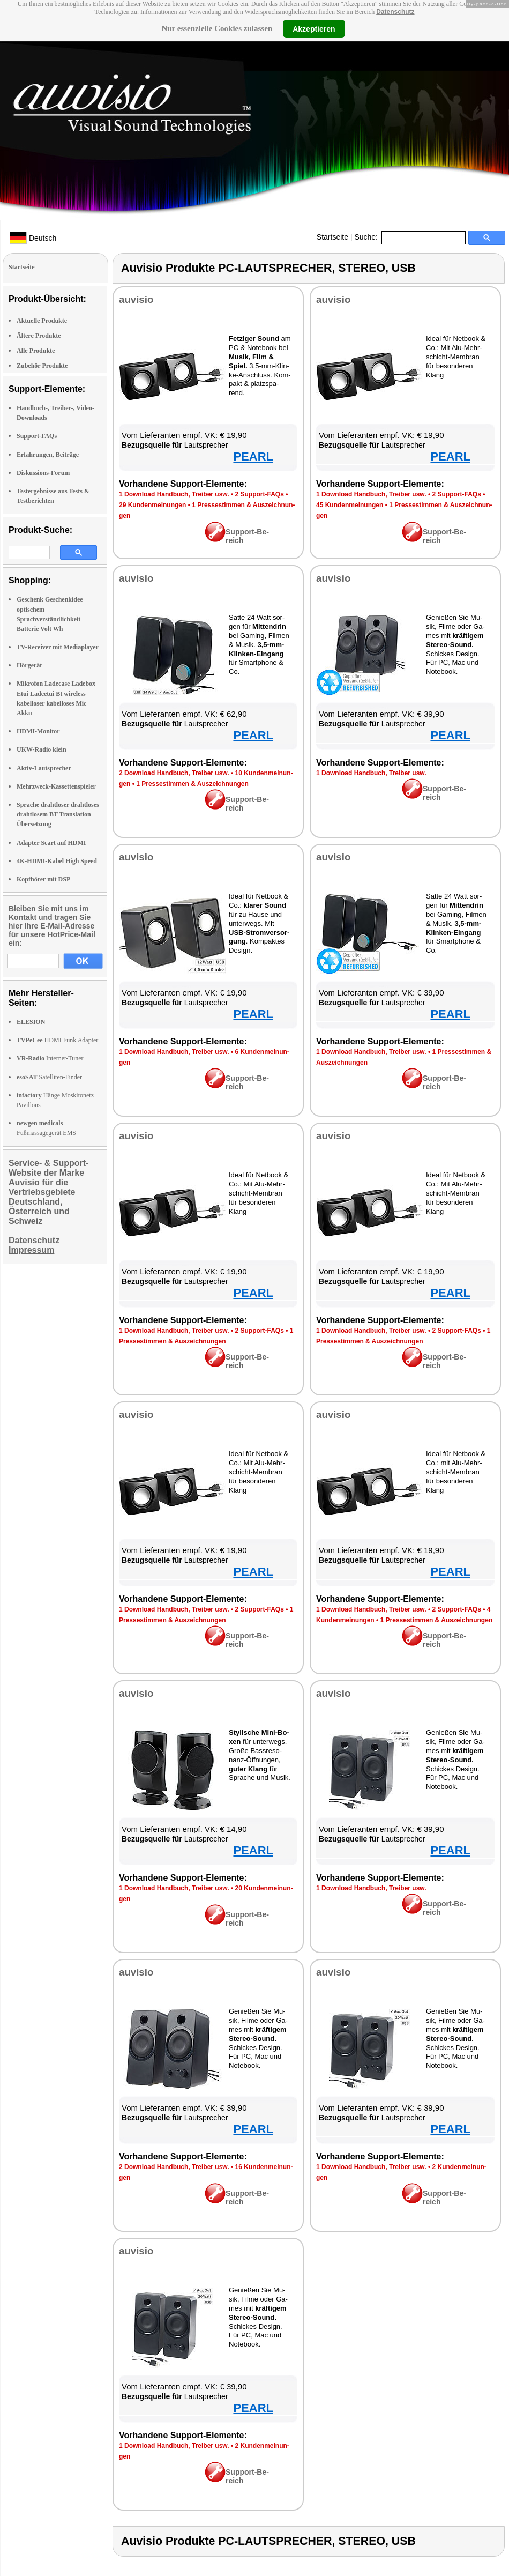 This screenshot has height=2576, width=509. What do you see at coordinates (216, 28) in the screenshot?
I see `Nur essenzielle Cookies zulassen` at bounding box center [216, 28].